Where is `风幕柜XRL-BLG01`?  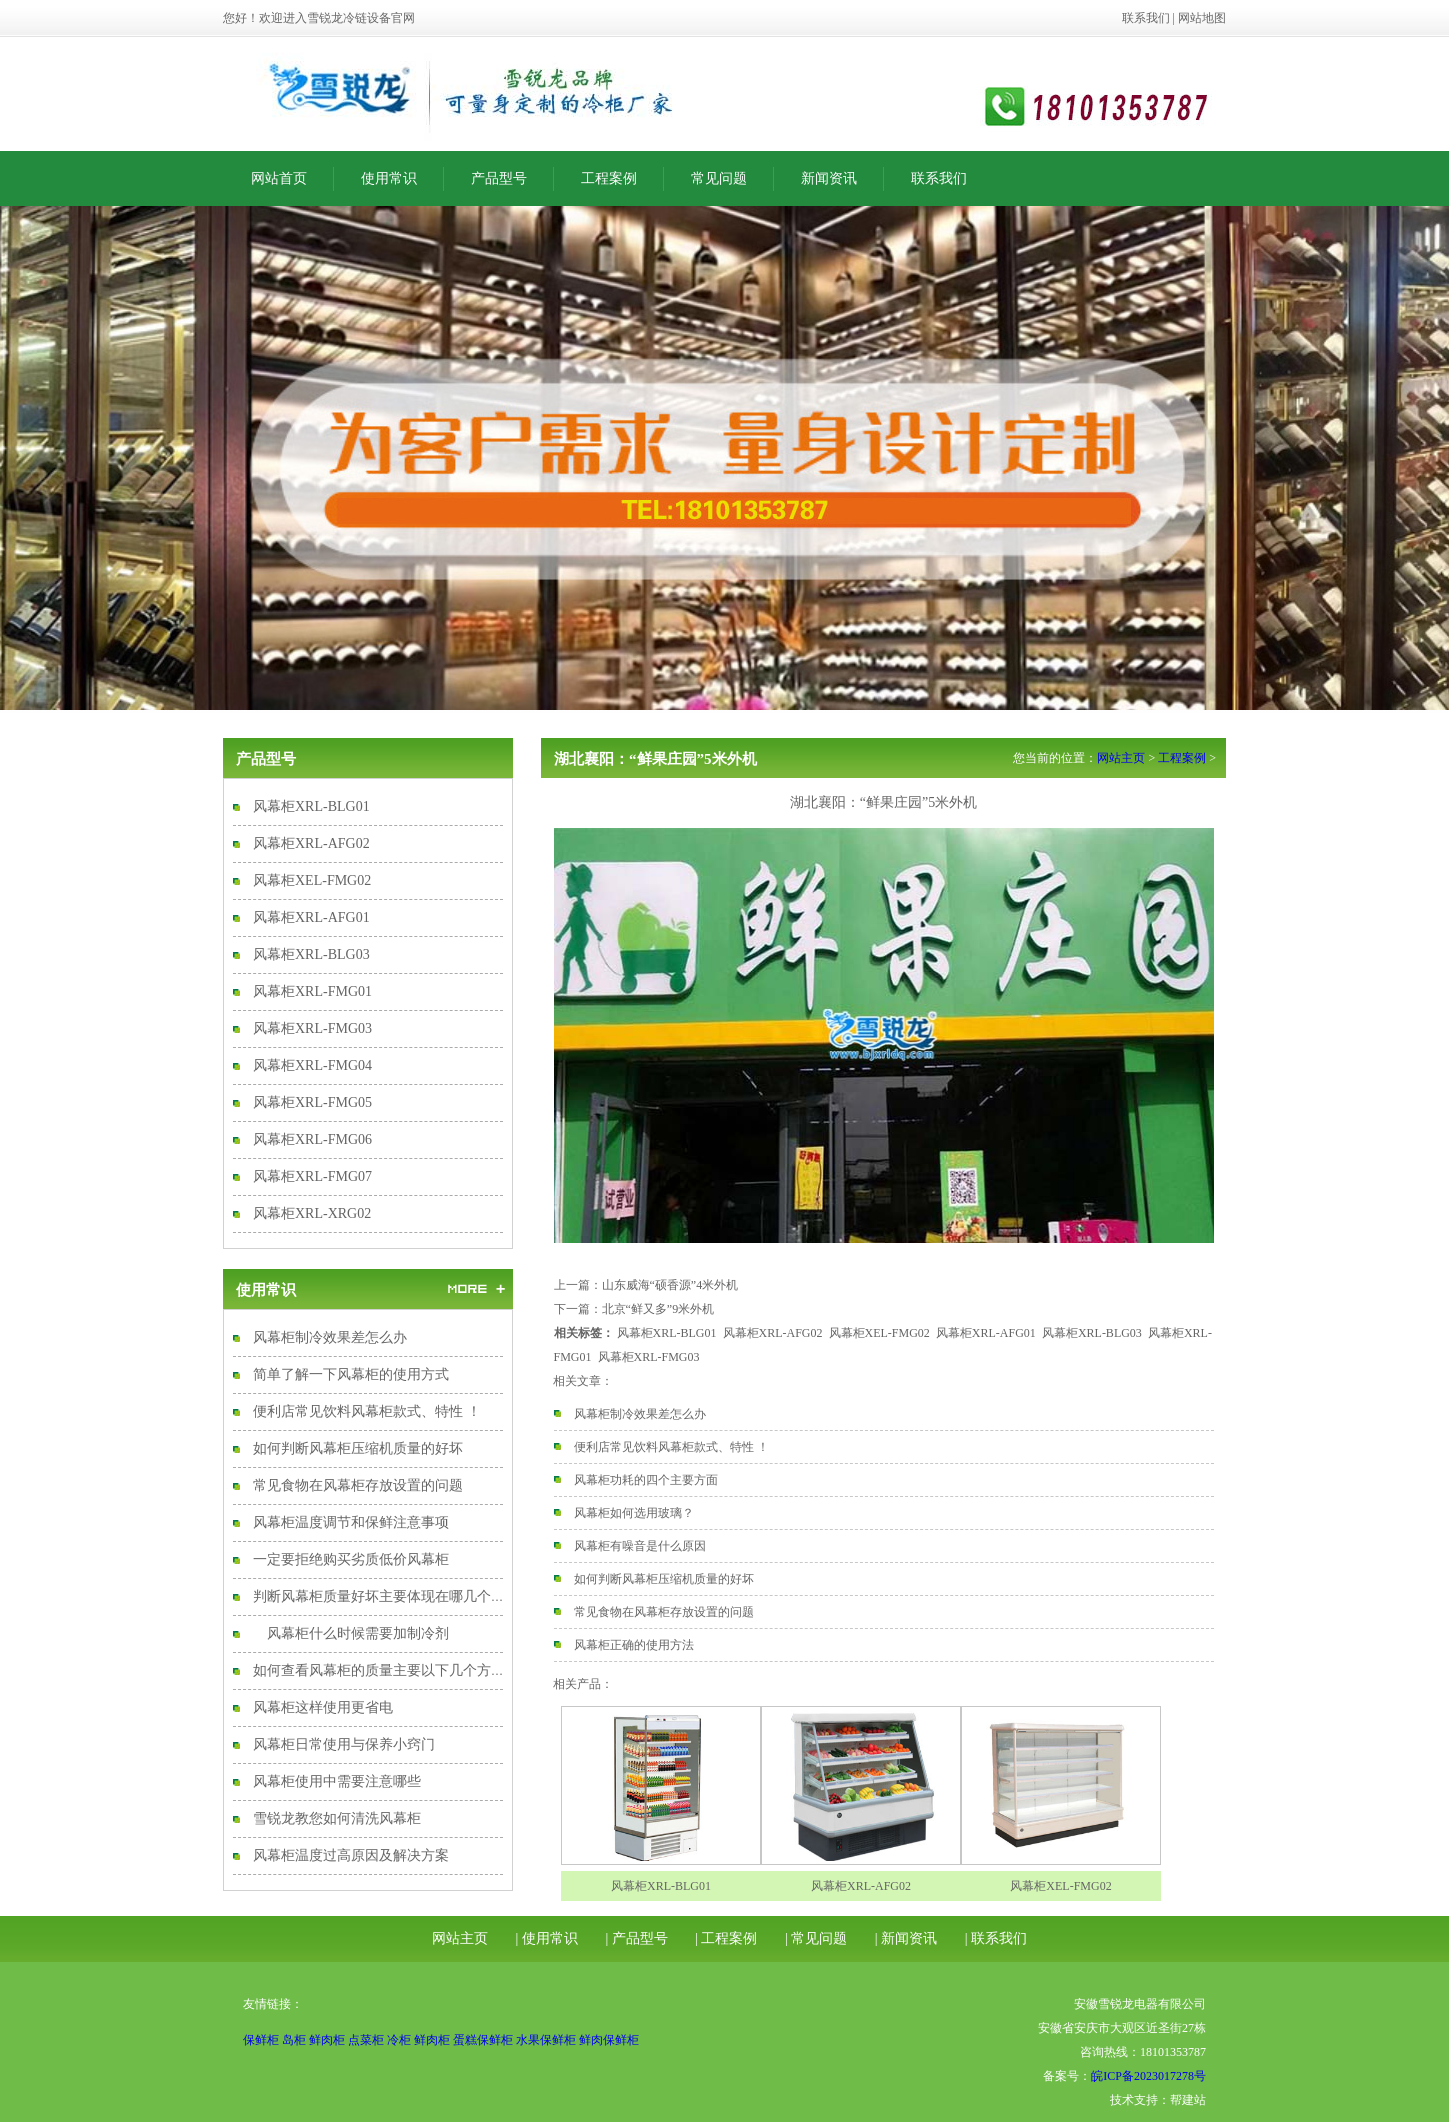
风幕柜XRL-BLG01 is located at coordinates (311, 806).